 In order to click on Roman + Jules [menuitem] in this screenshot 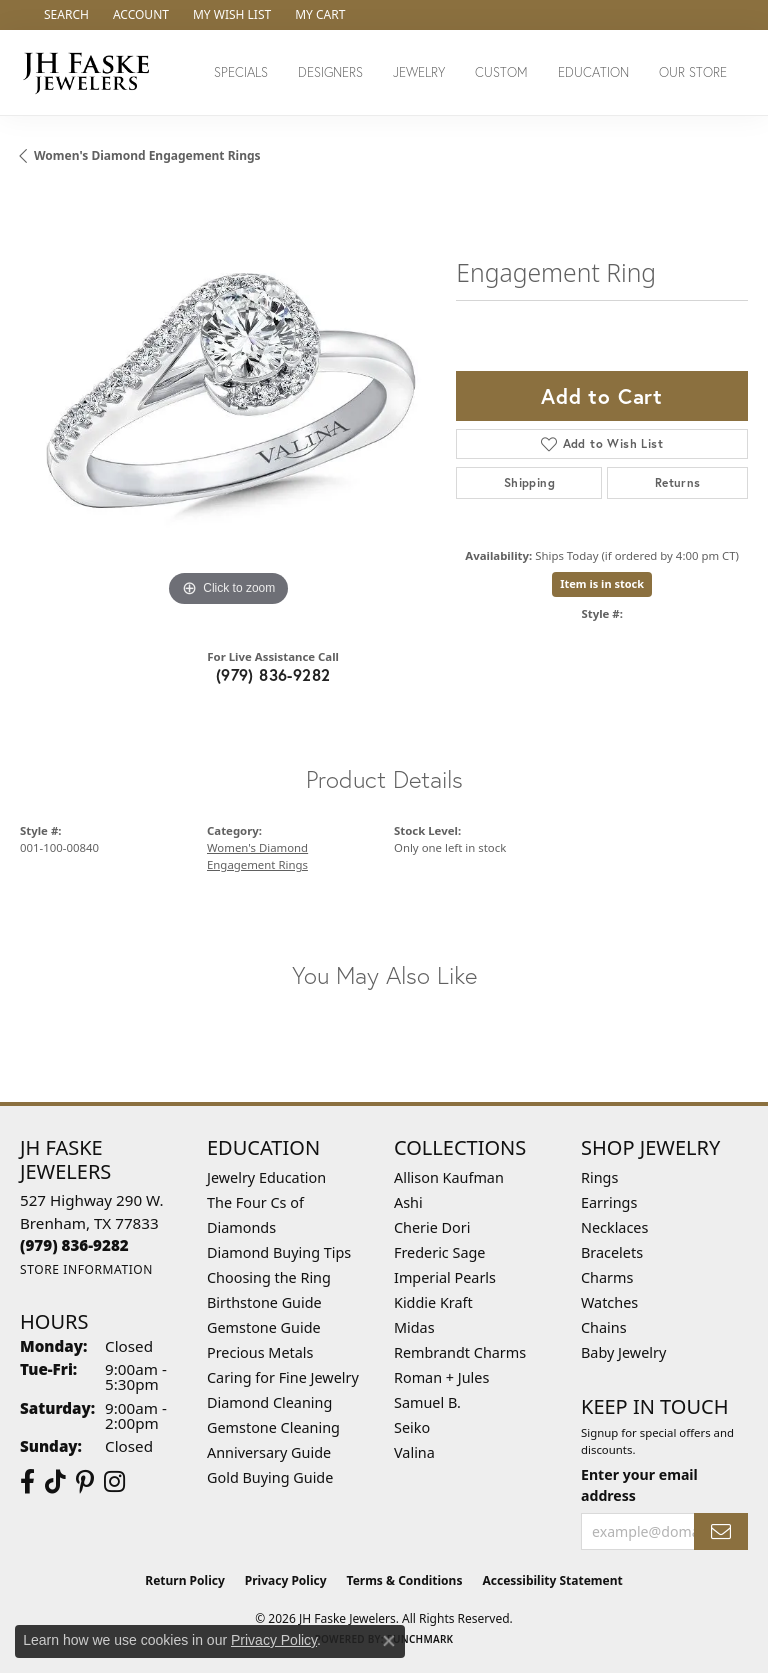, I will do `click(441, 1377)`.